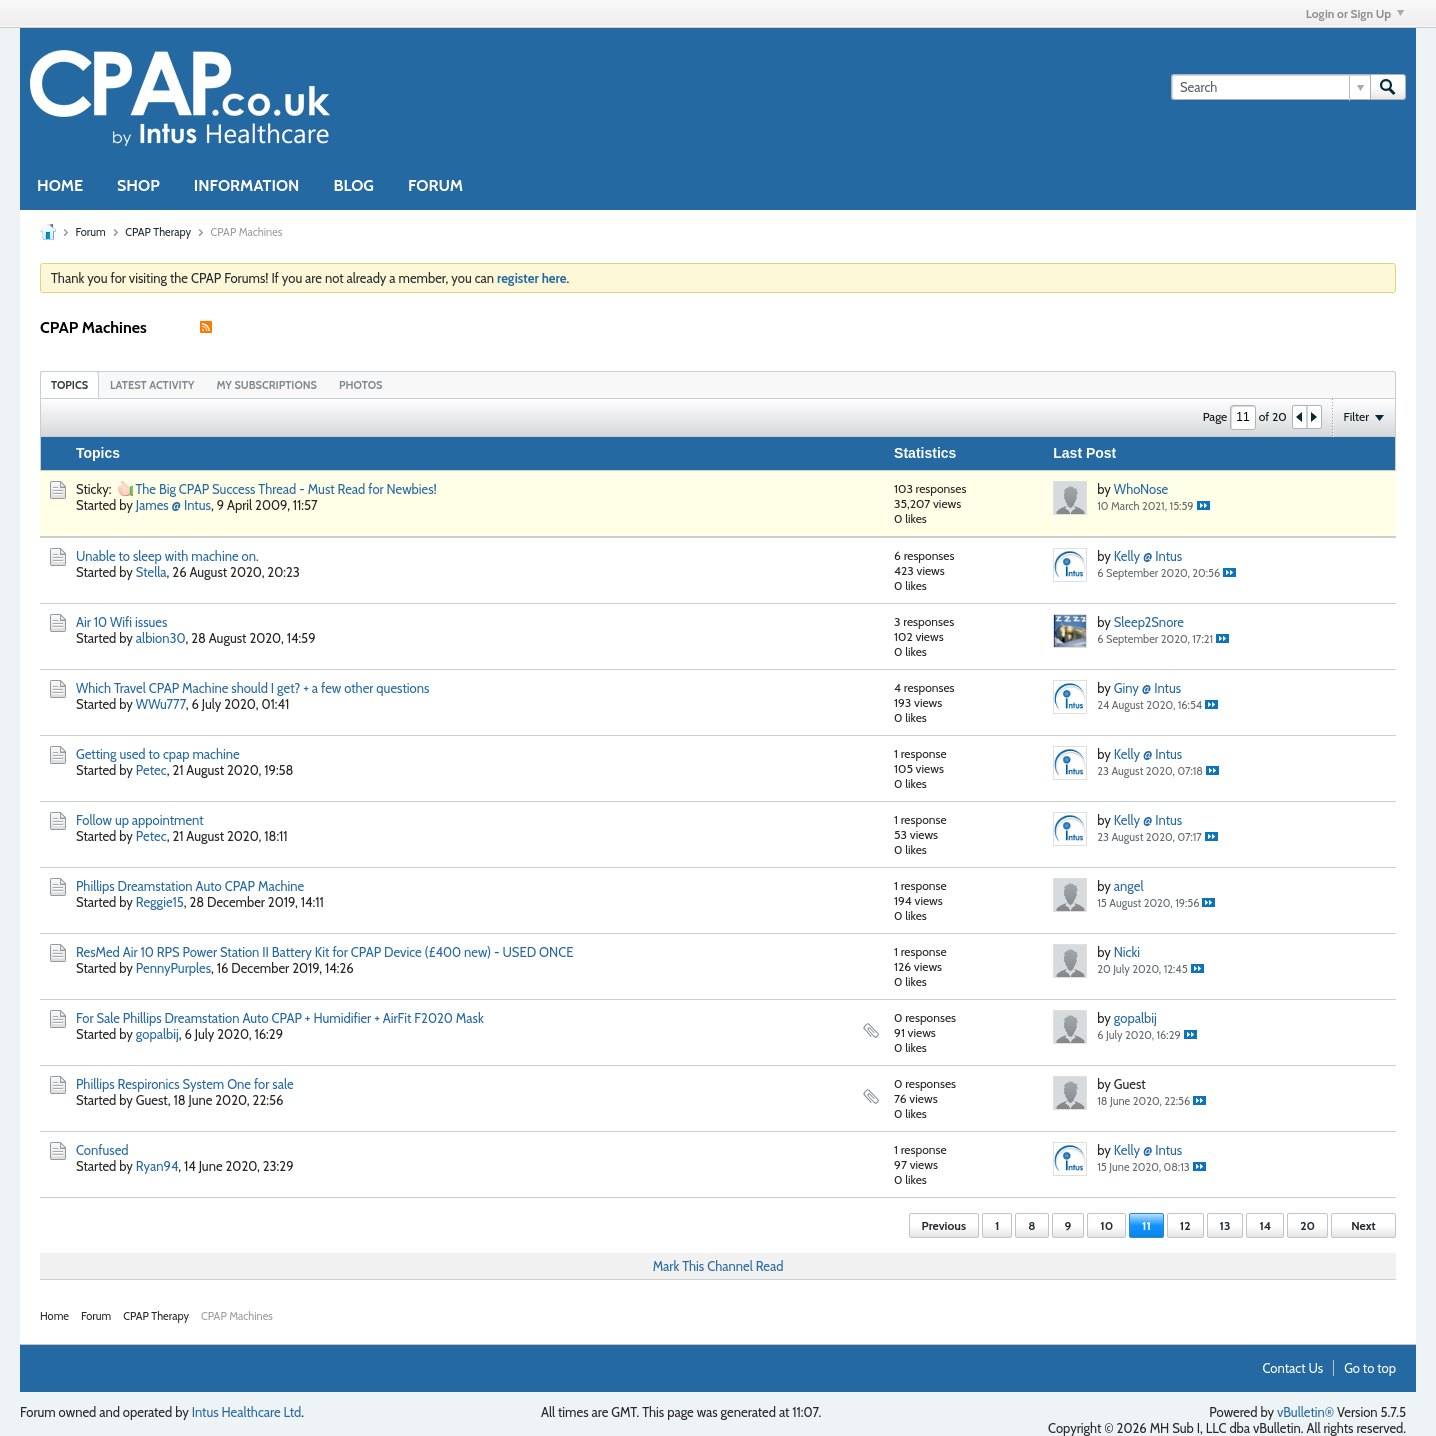  Describe the element at coordinates (190, 886) in the screenshot. I see `Phillips Dreamstation Auto CPAP Machine` at that location.